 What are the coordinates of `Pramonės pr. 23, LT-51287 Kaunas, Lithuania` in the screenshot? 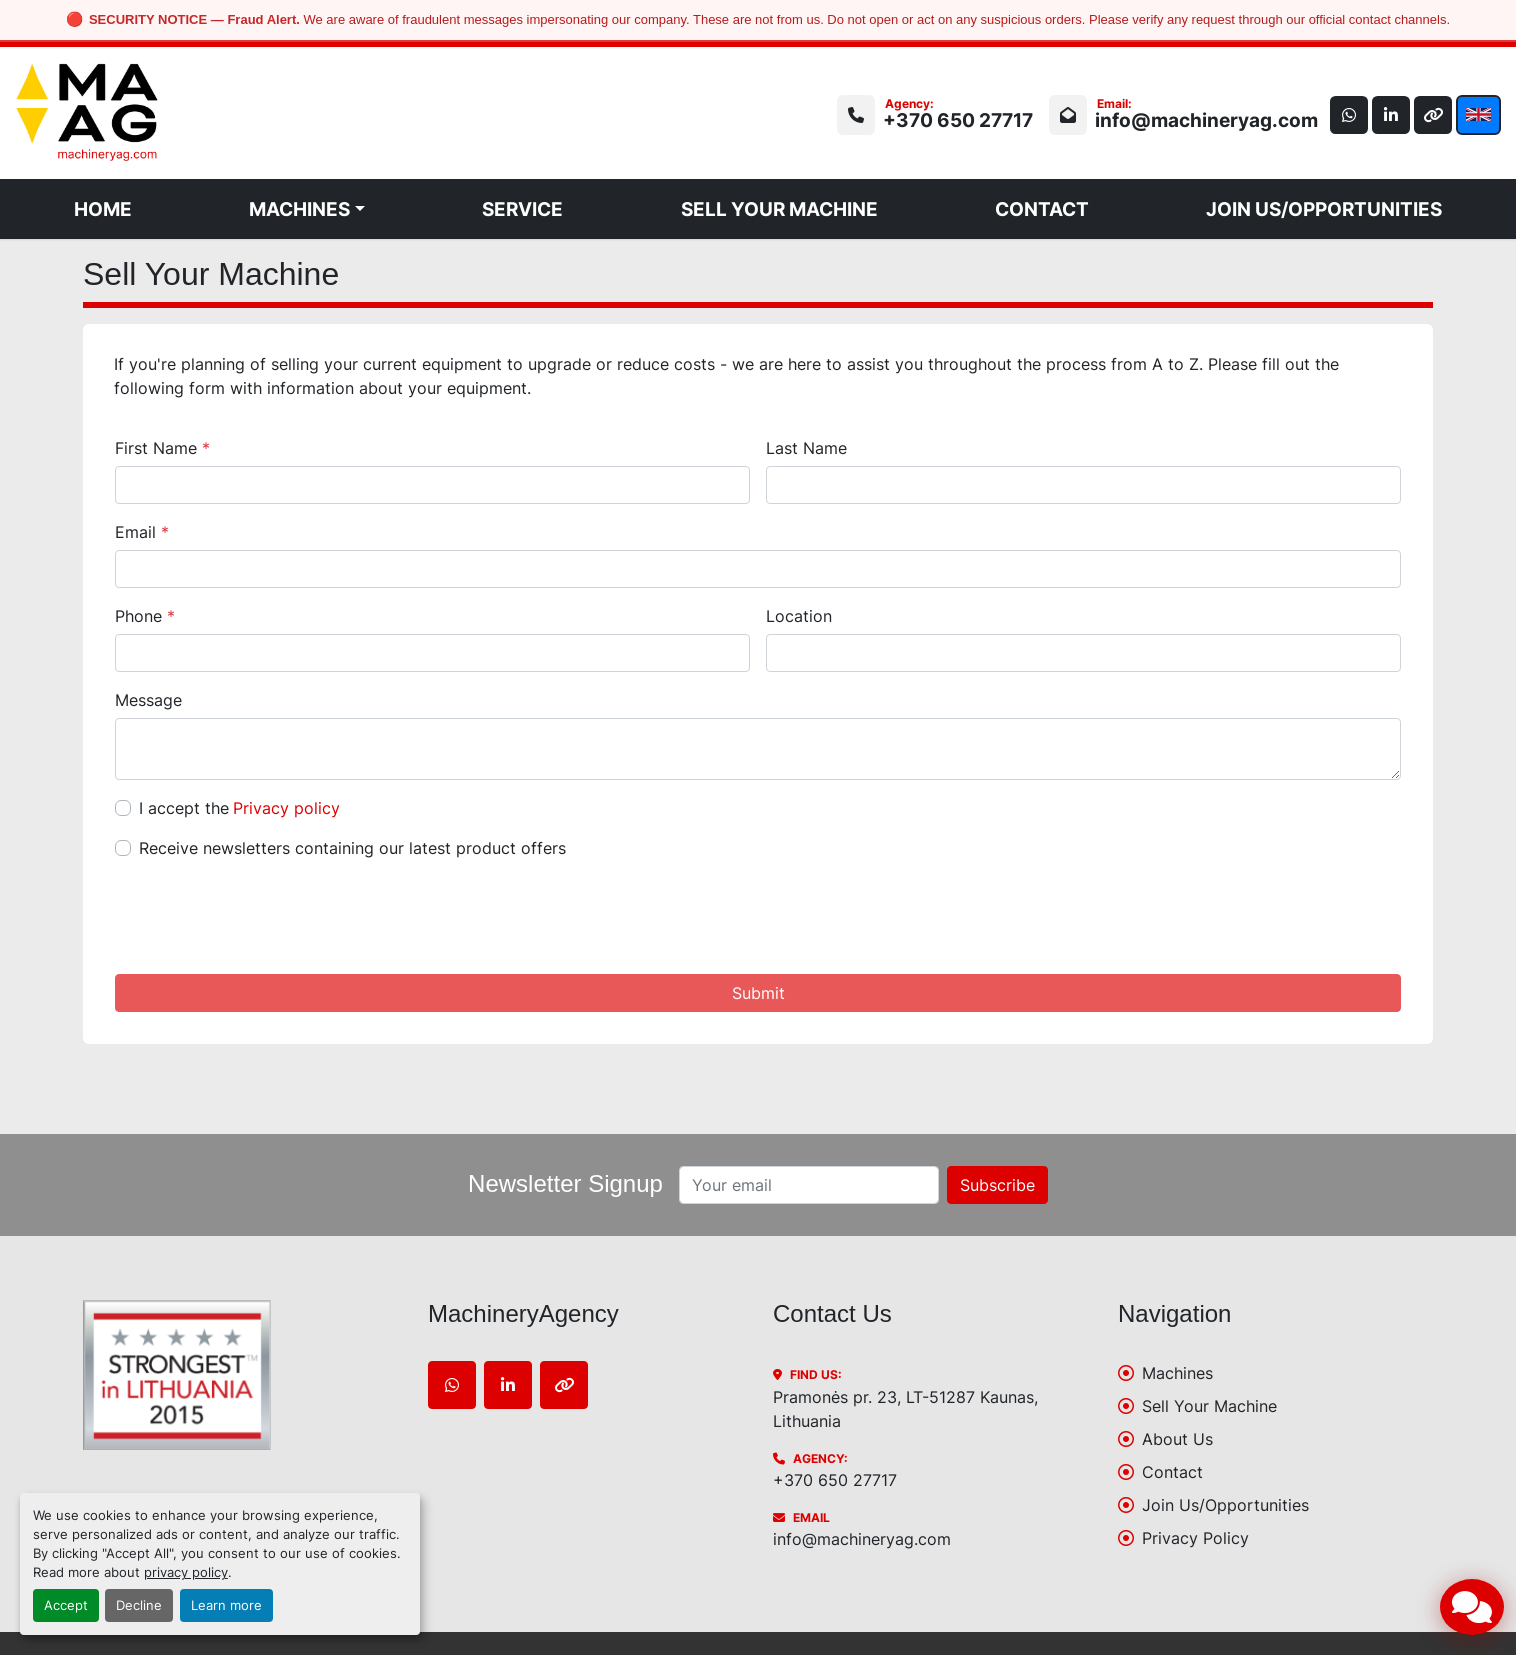 It's located at (905, 1409).